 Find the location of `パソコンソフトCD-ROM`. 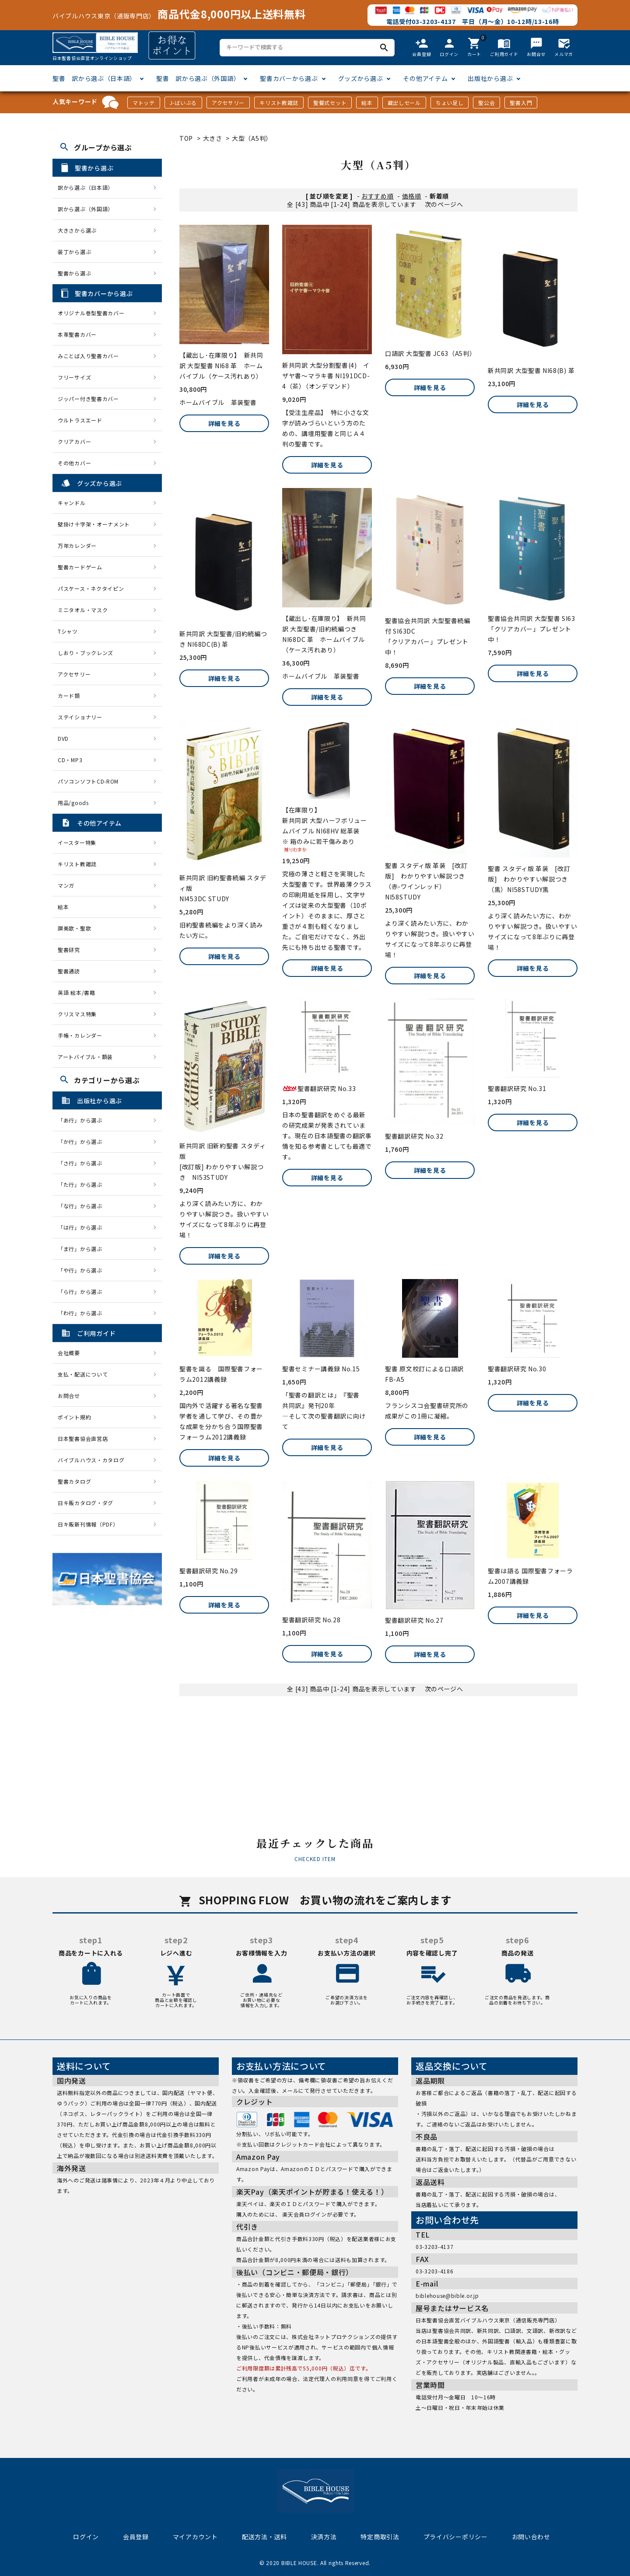

パソコンソフトCD-ROM is located at coordinates (88, 781).